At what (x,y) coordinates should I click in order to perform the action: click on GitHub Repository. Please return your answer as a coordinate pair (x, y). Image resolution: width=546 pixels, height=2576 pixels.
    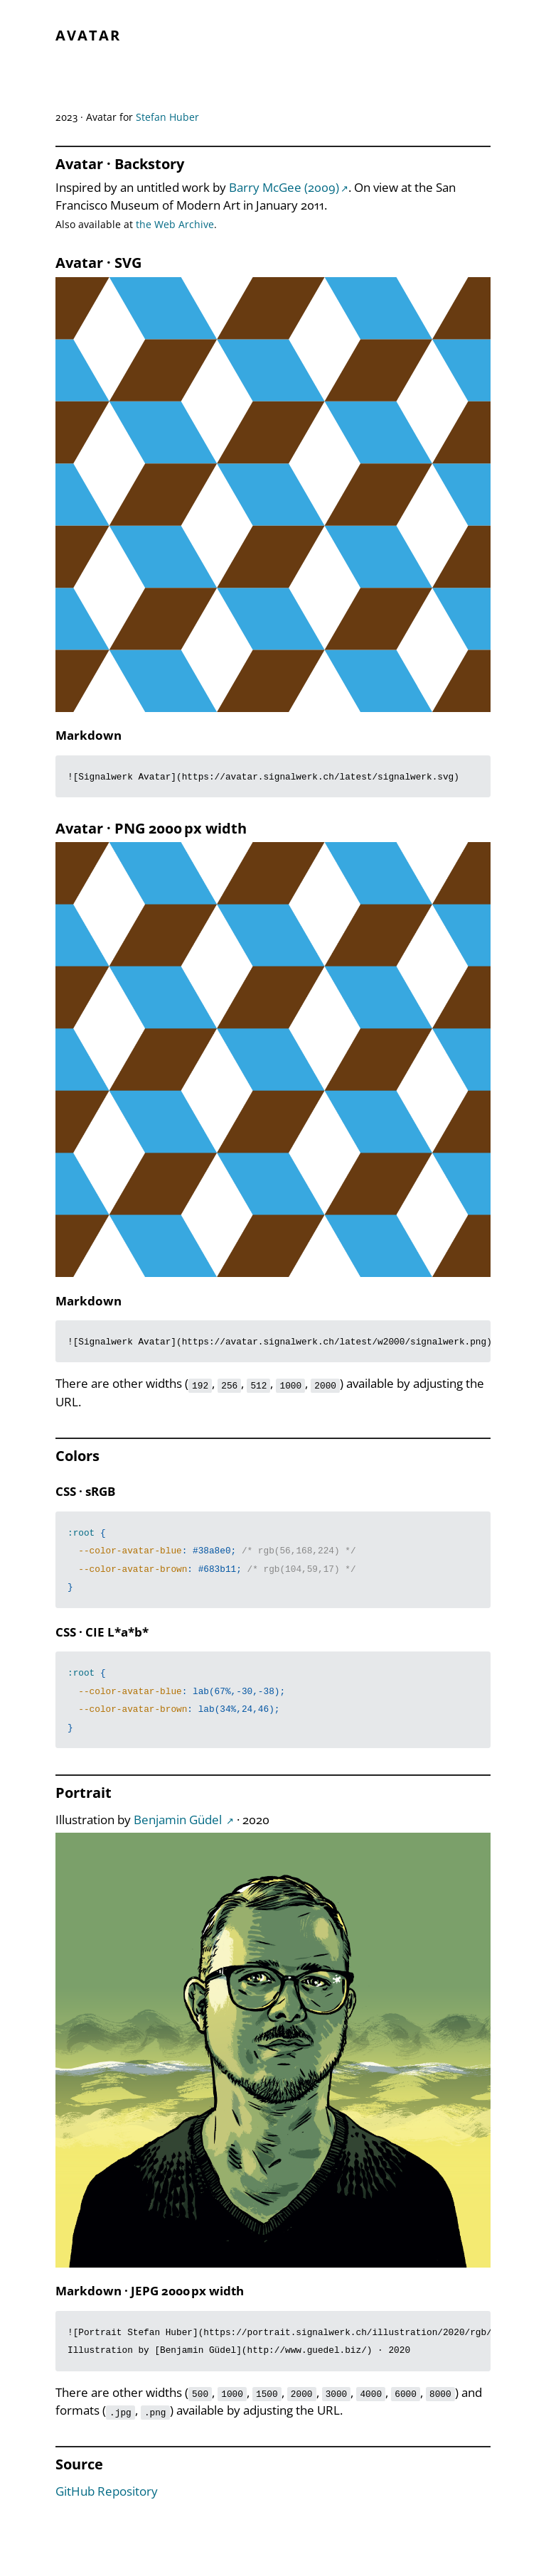
    Looking at the image, I should click on (106, 2491).